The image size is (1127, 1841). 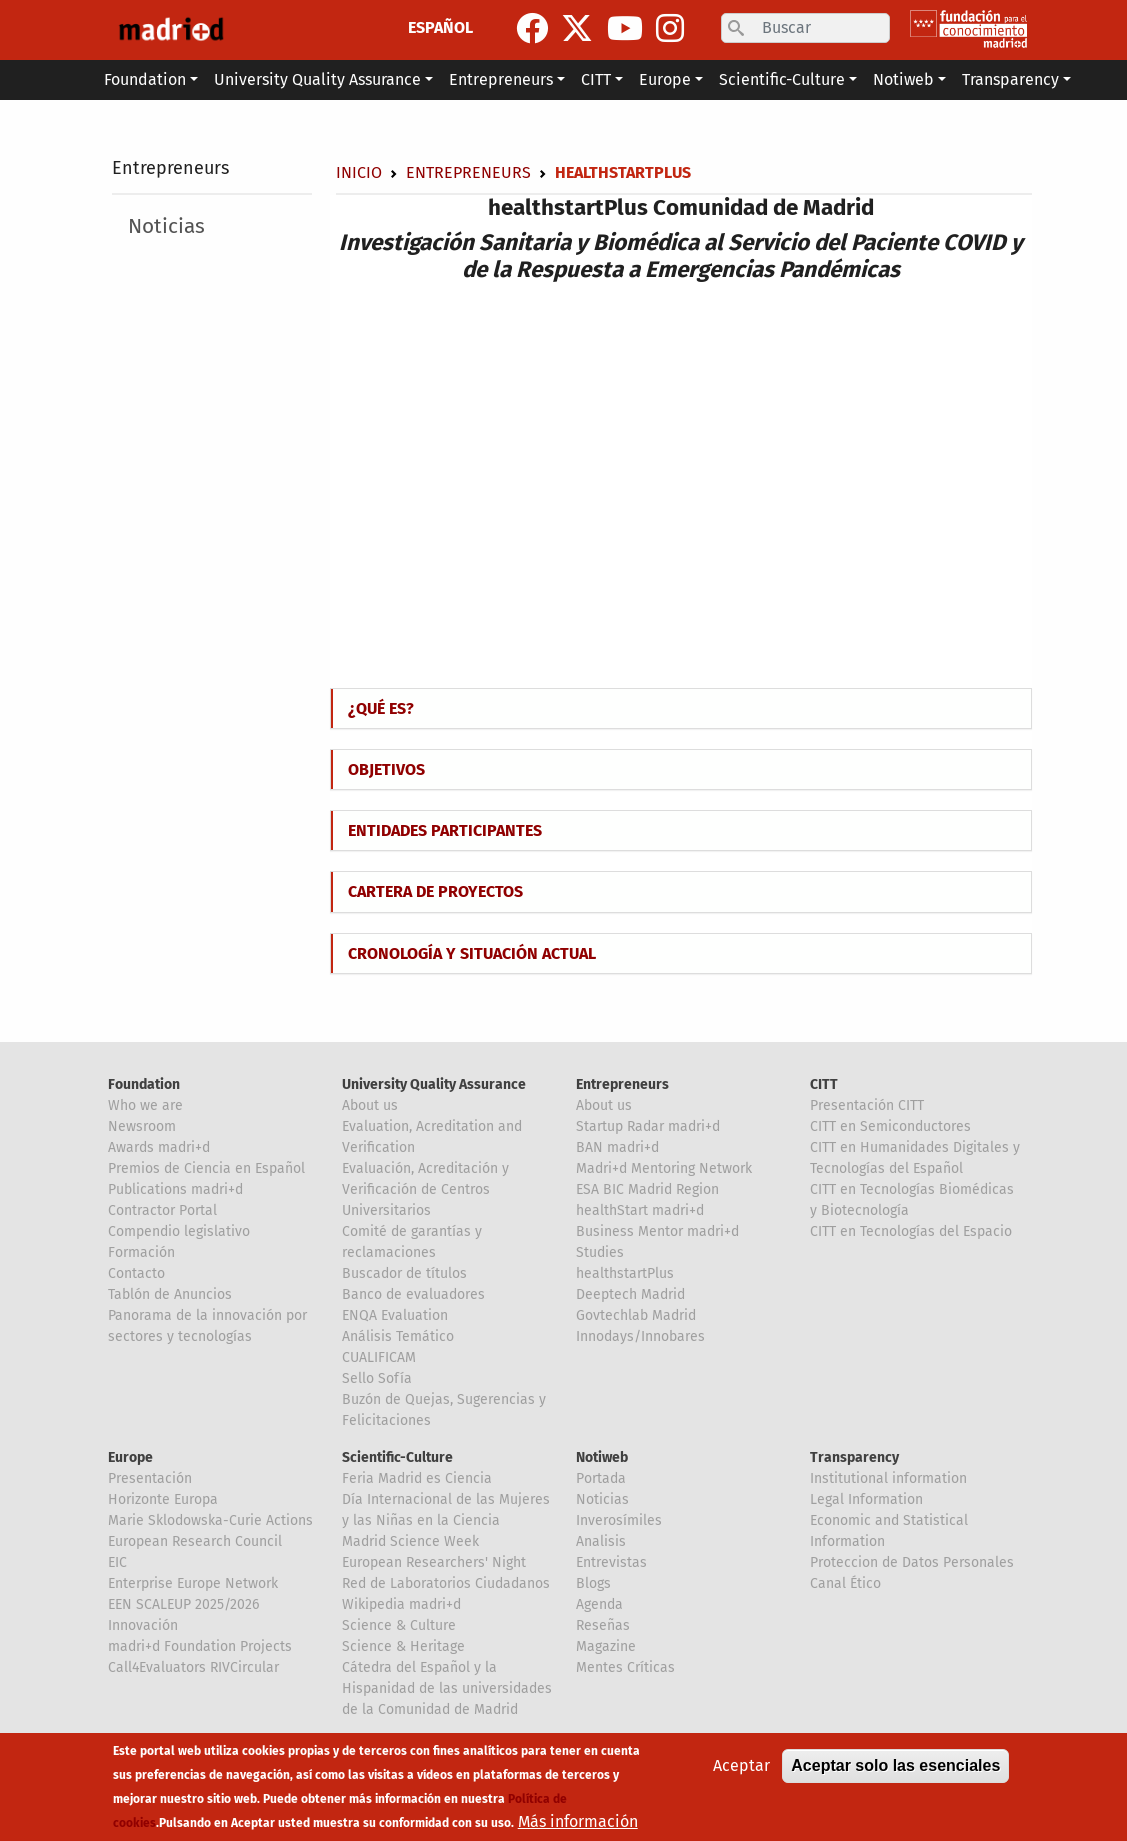 What do you see at coordinates (117, 1562) in the screenshot?
I see `EIC` at bounding box center [117, 1562].